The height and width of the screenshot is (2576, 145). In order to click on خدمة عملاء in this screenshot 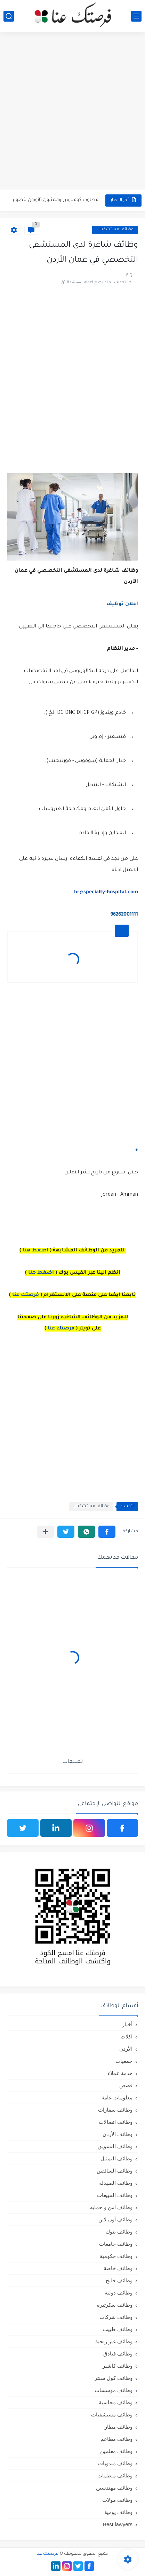, I will do `click(120, 2073)`.